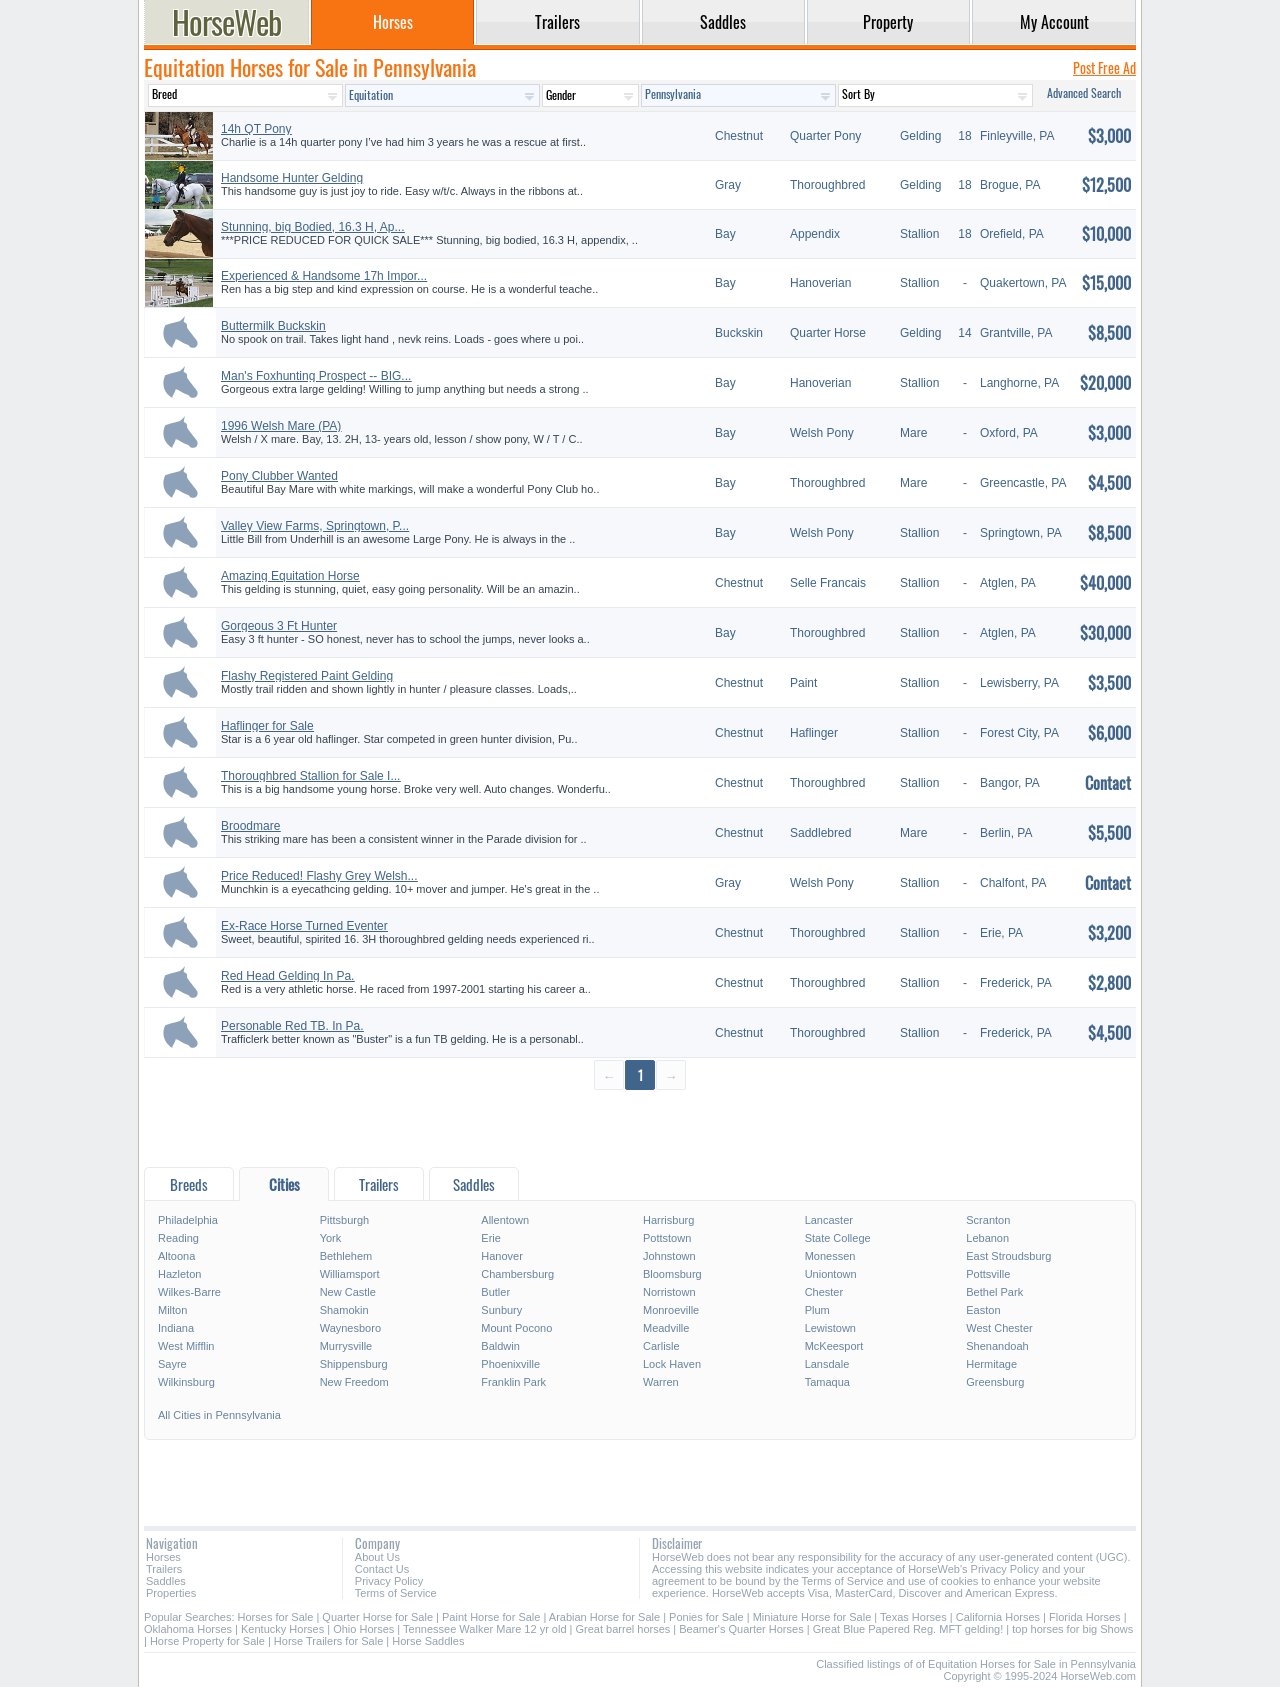  I want to click on About Us, so click(377, 1557).